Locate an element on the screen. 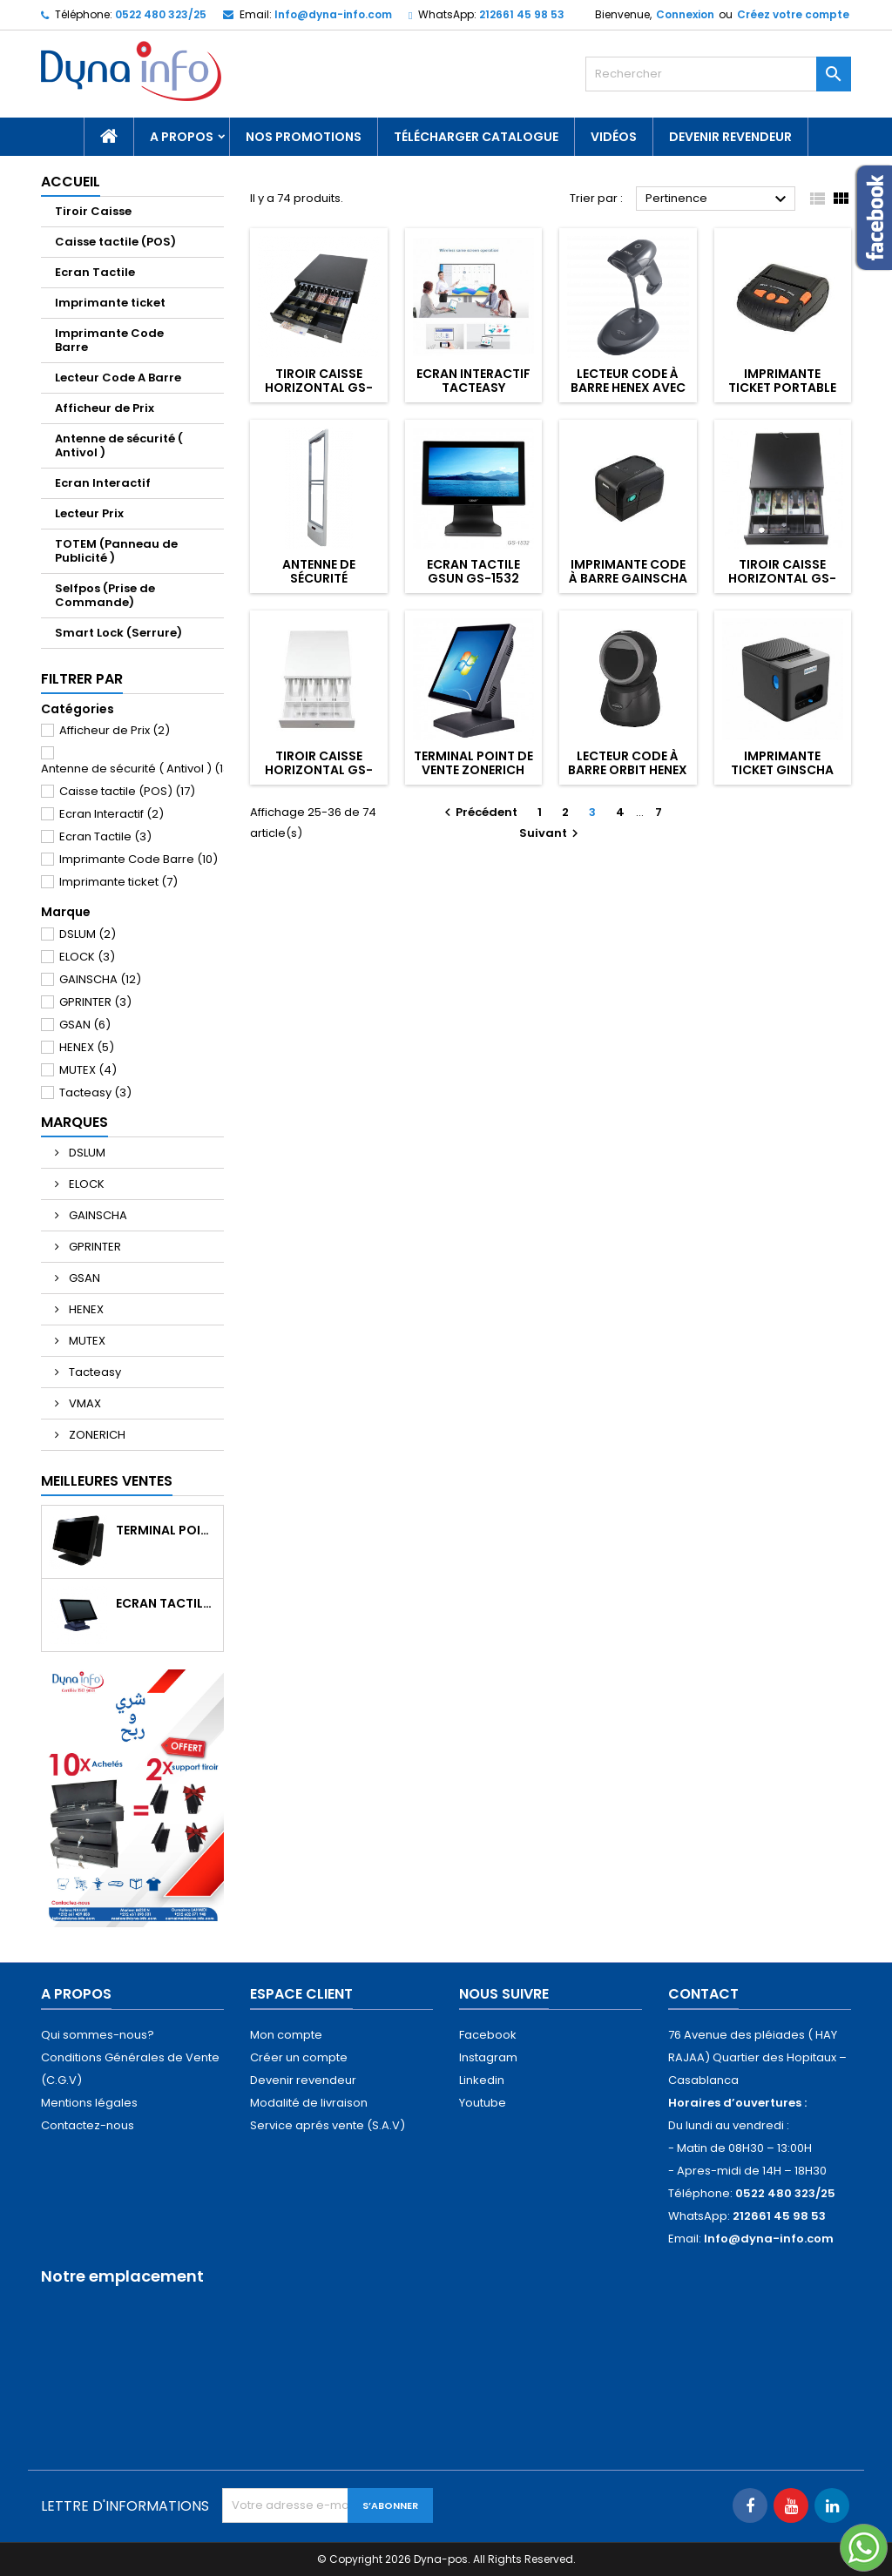  DSLUM is located at coordinates (87, 934).